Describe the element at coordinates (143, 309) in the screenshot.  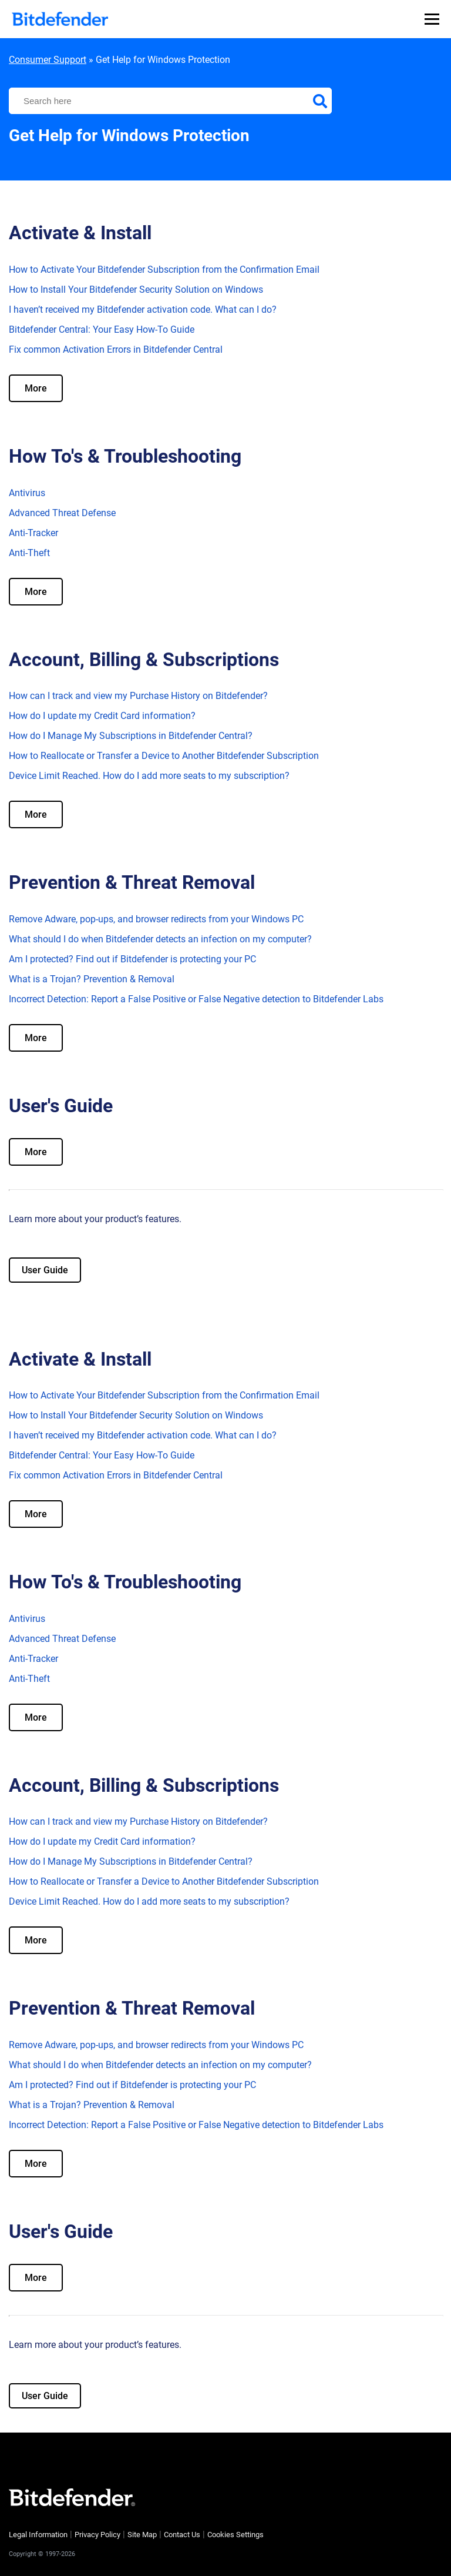
I see `I haven’t received my Bitdefender activation code. What can I do?` at that location.